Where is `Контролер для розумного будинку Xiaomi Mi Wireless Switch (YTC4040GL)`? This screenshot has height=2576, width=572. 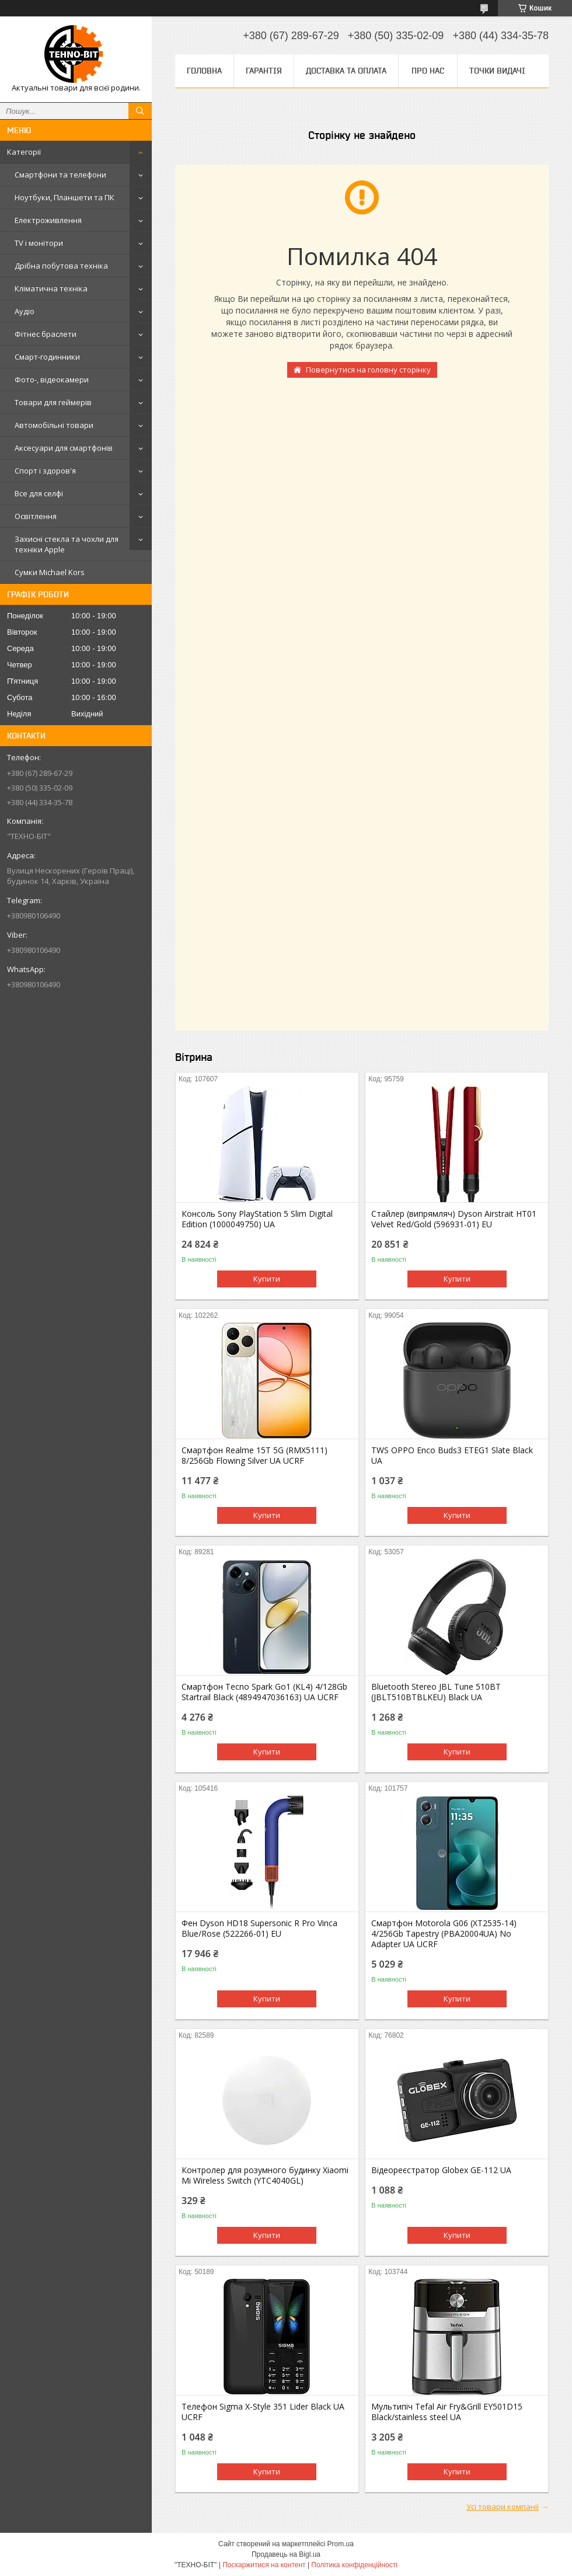 Контролер для розумного будинку Xiaomi Mi Wireless Switch (YTC4040GL) is located at coordinates (265, 2175).